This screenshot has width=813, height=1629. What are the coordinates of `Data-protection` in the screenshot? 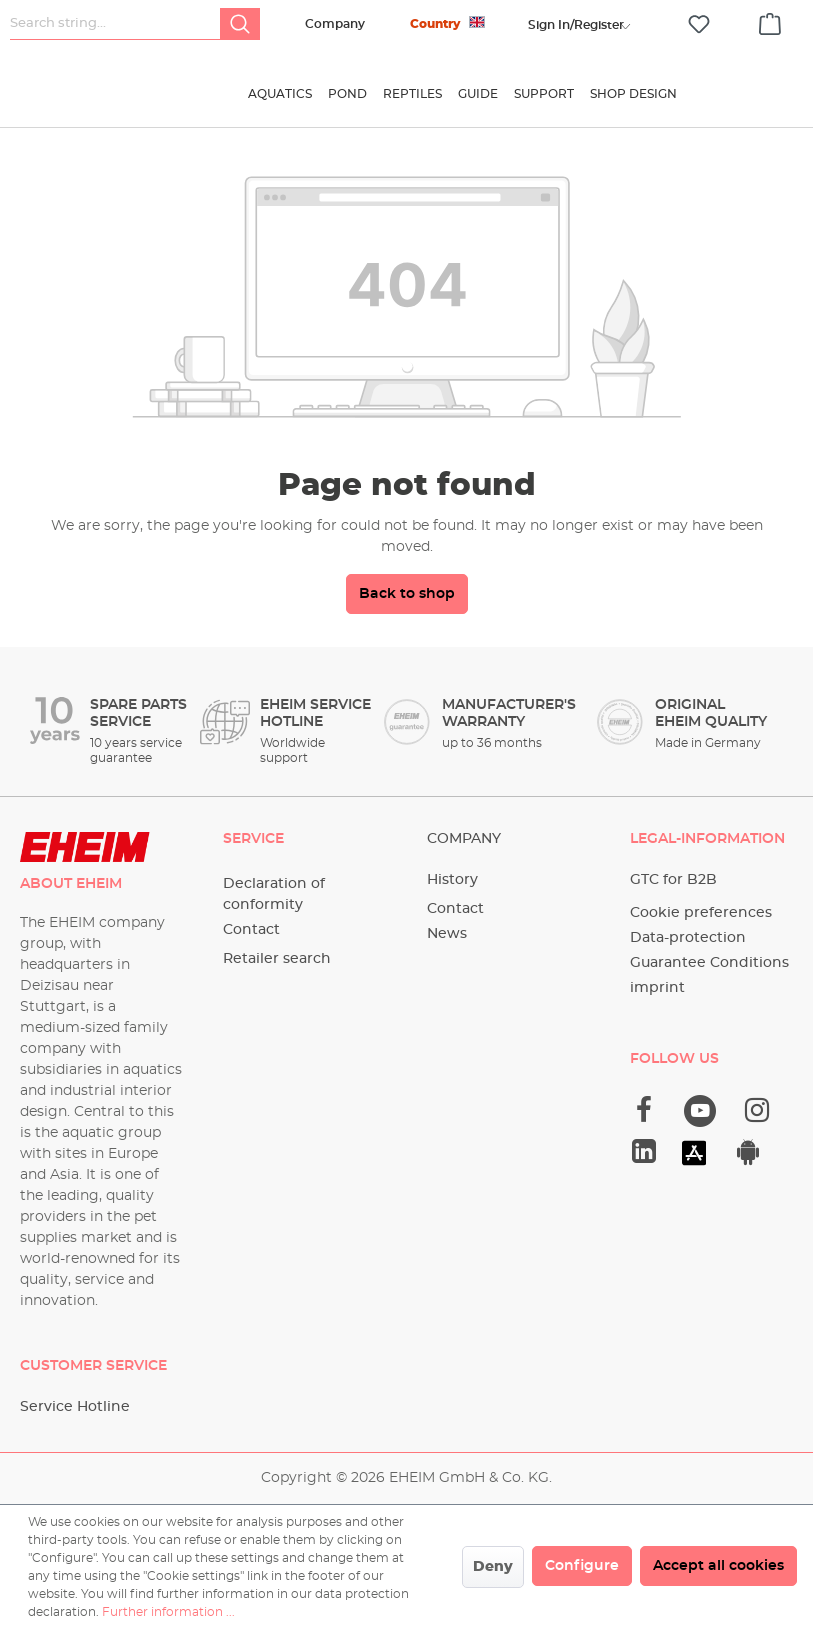 It's located at (688, 938).